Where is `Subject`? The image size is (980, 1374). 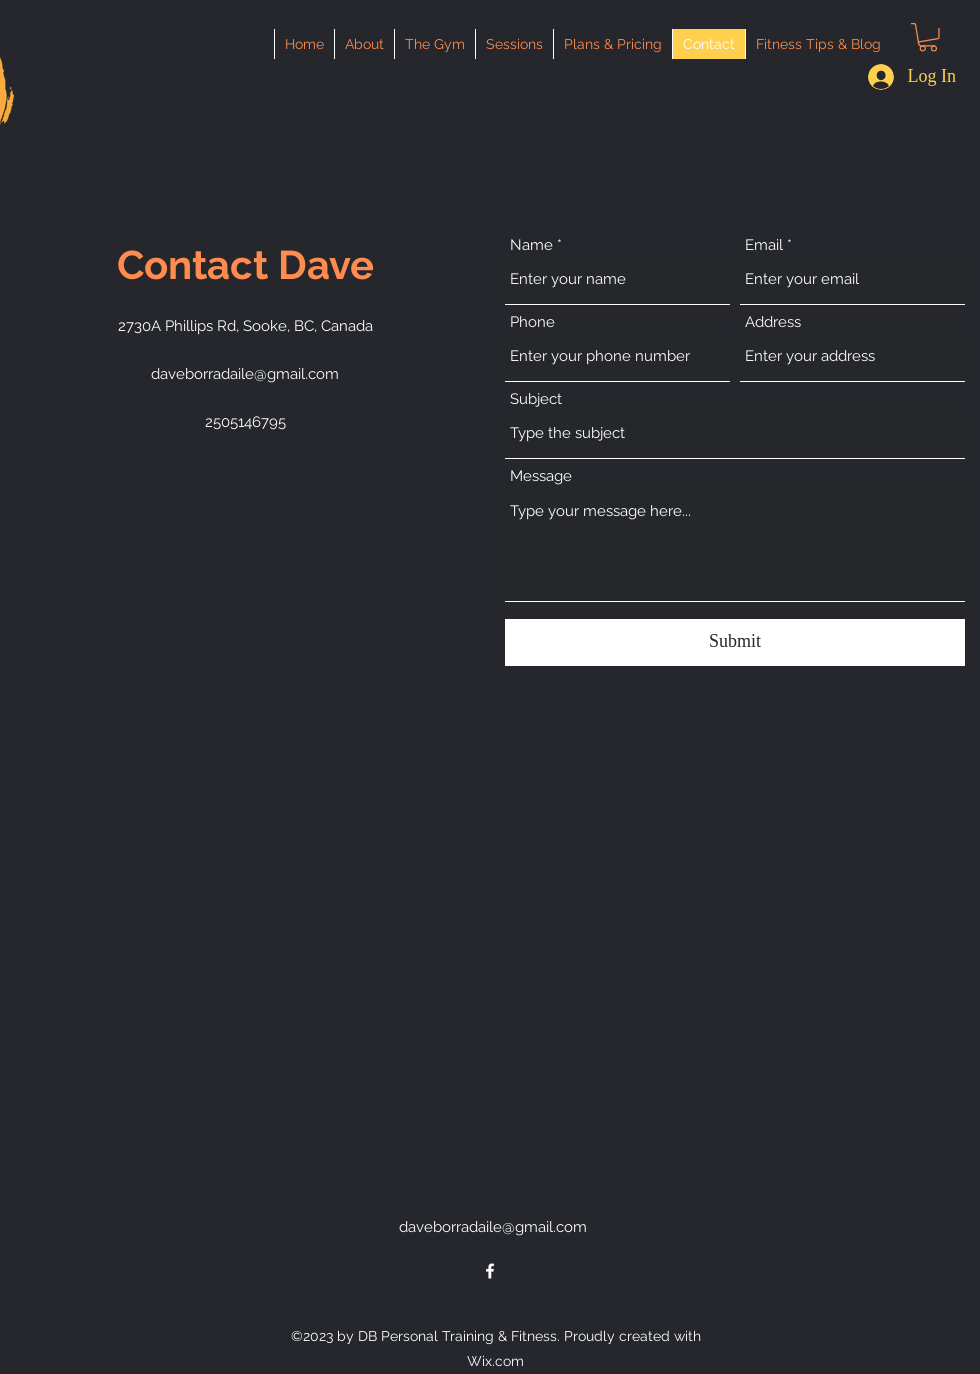 Subject is located at coordinates (536, 399).